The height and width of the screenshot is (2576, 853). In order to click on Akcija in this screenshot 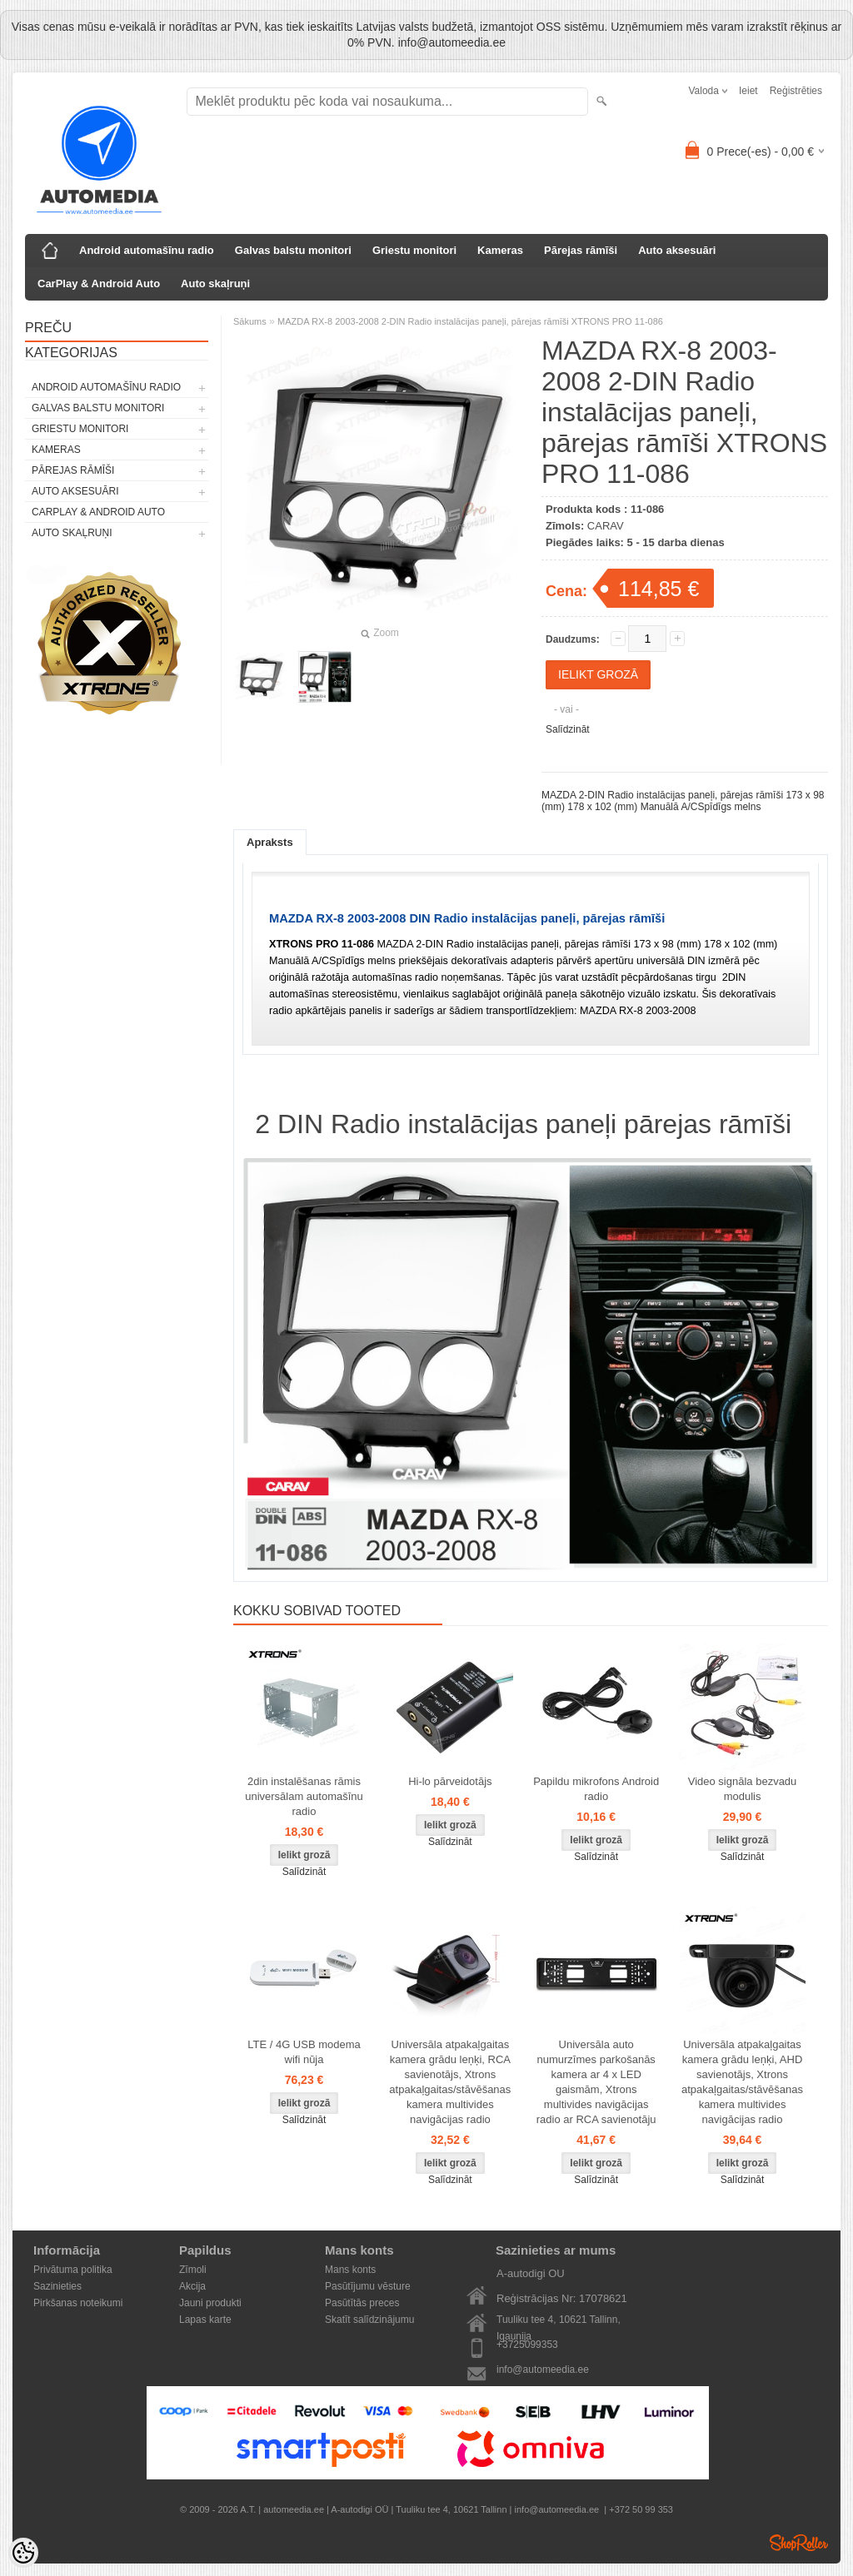, I will do `click(192, 2286)`.